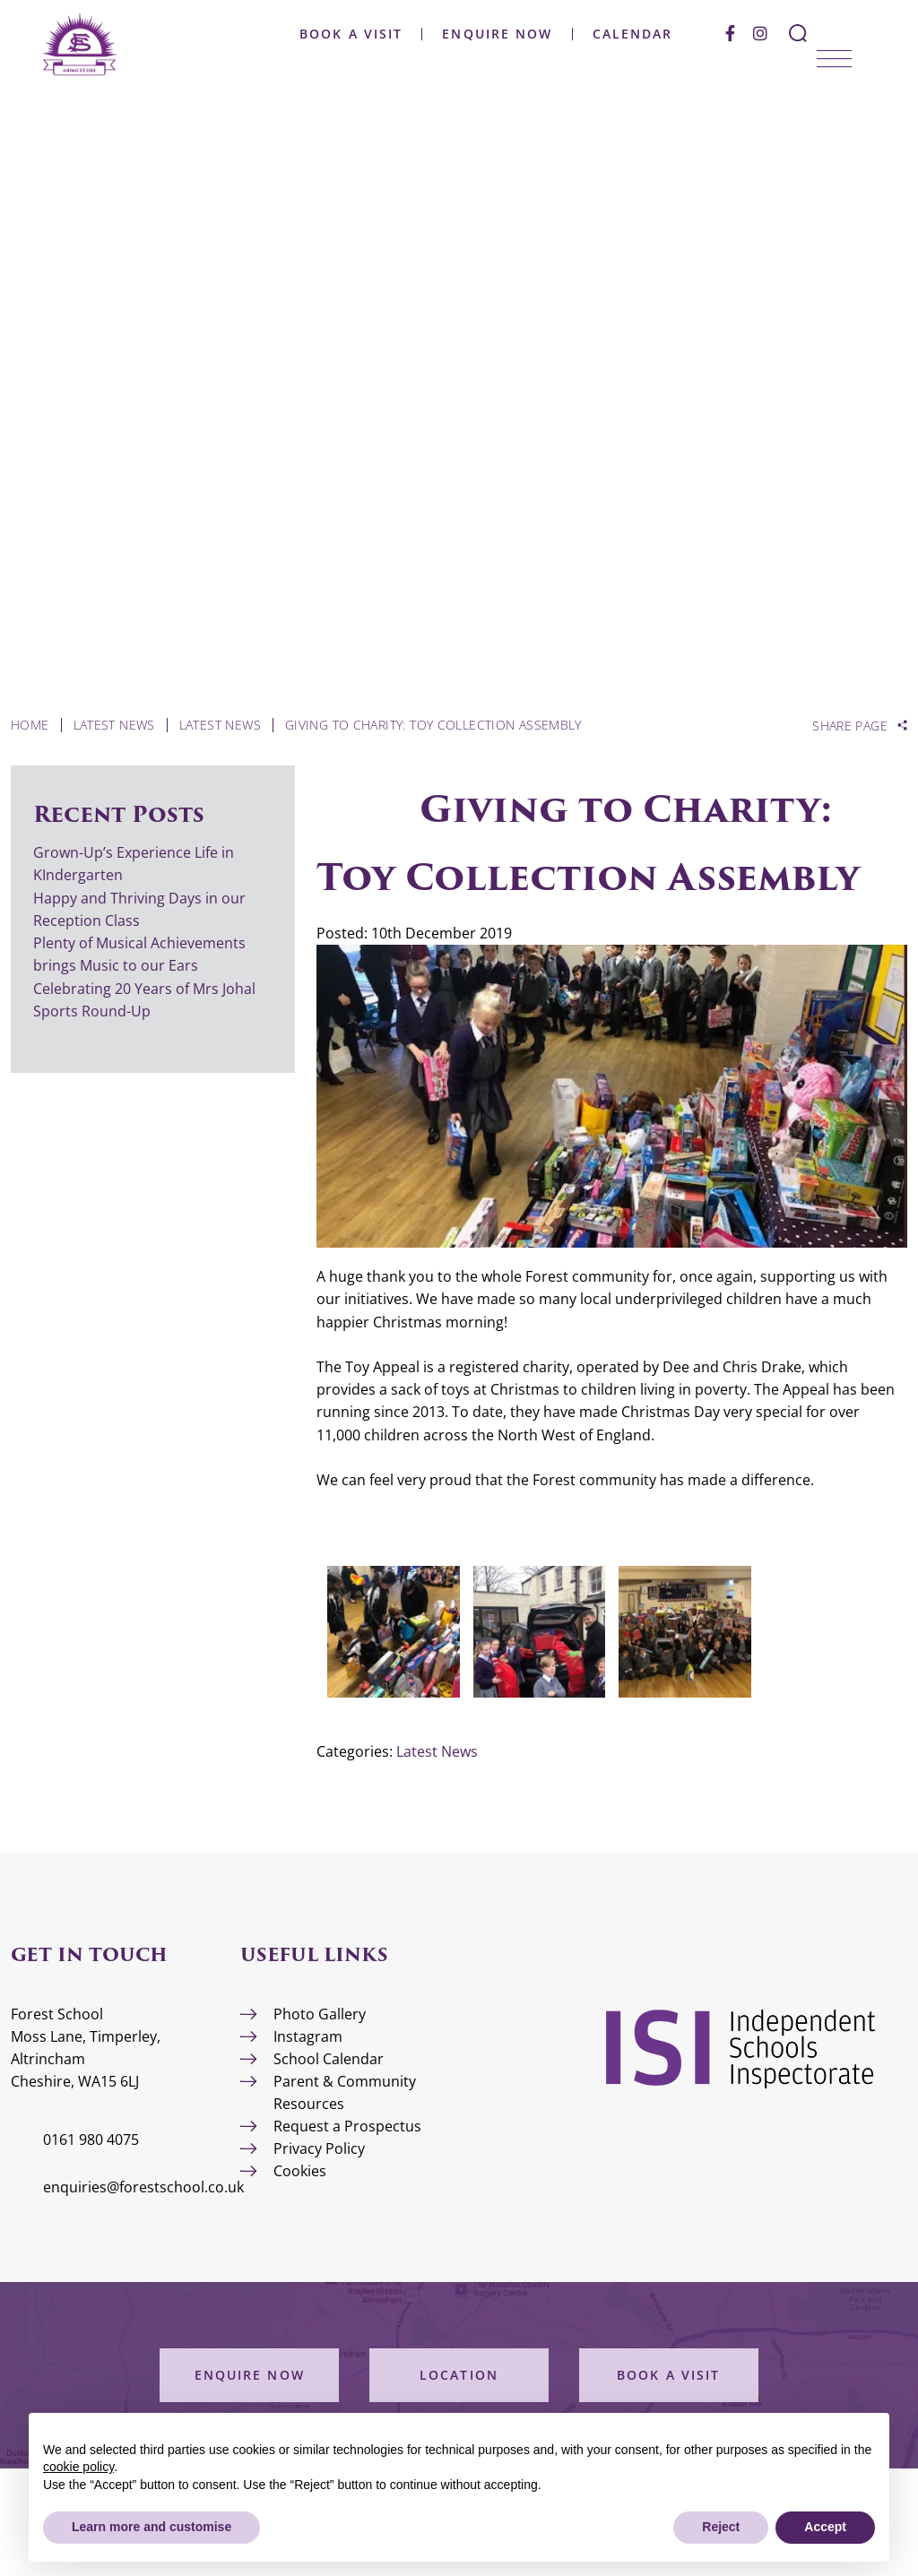  What do you see at coordinates (437, 1751) in the screenshot?
I see `Latest News` at bounding box center [437, 1751].